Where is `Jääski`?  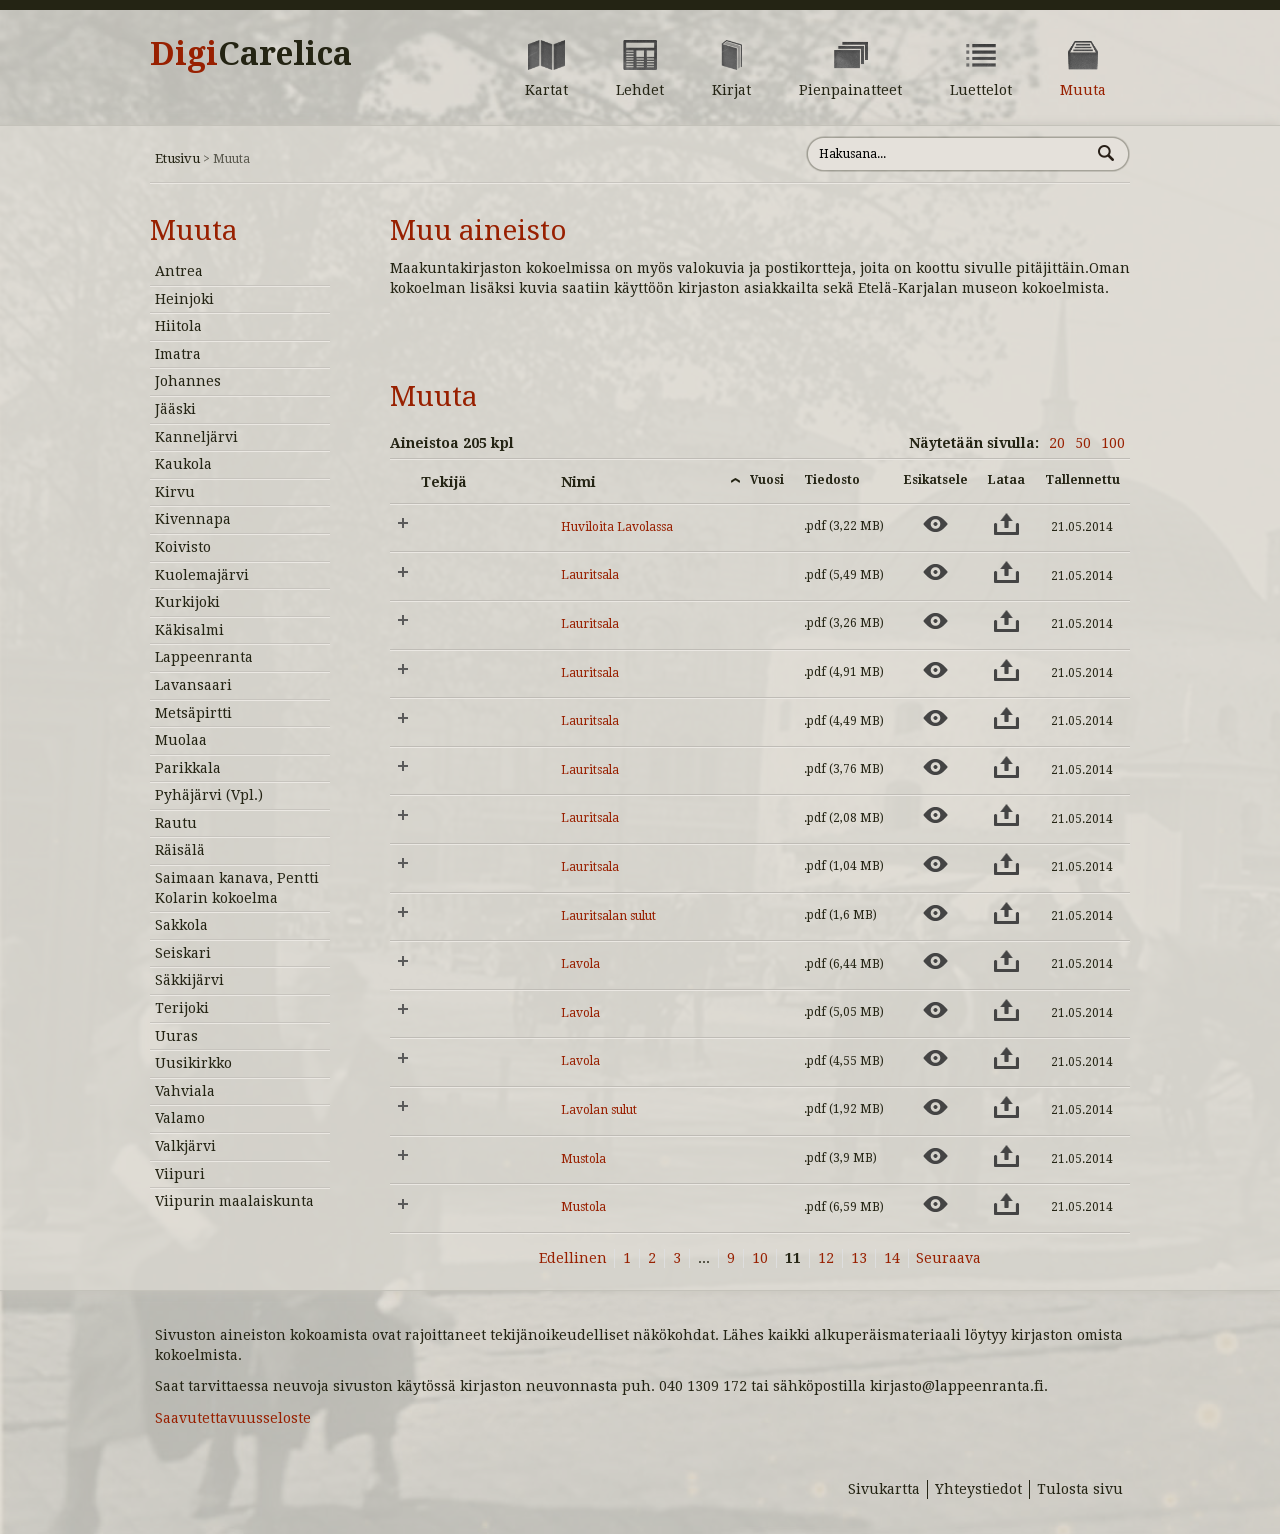
Jääski is located at coordinates (175, 409).